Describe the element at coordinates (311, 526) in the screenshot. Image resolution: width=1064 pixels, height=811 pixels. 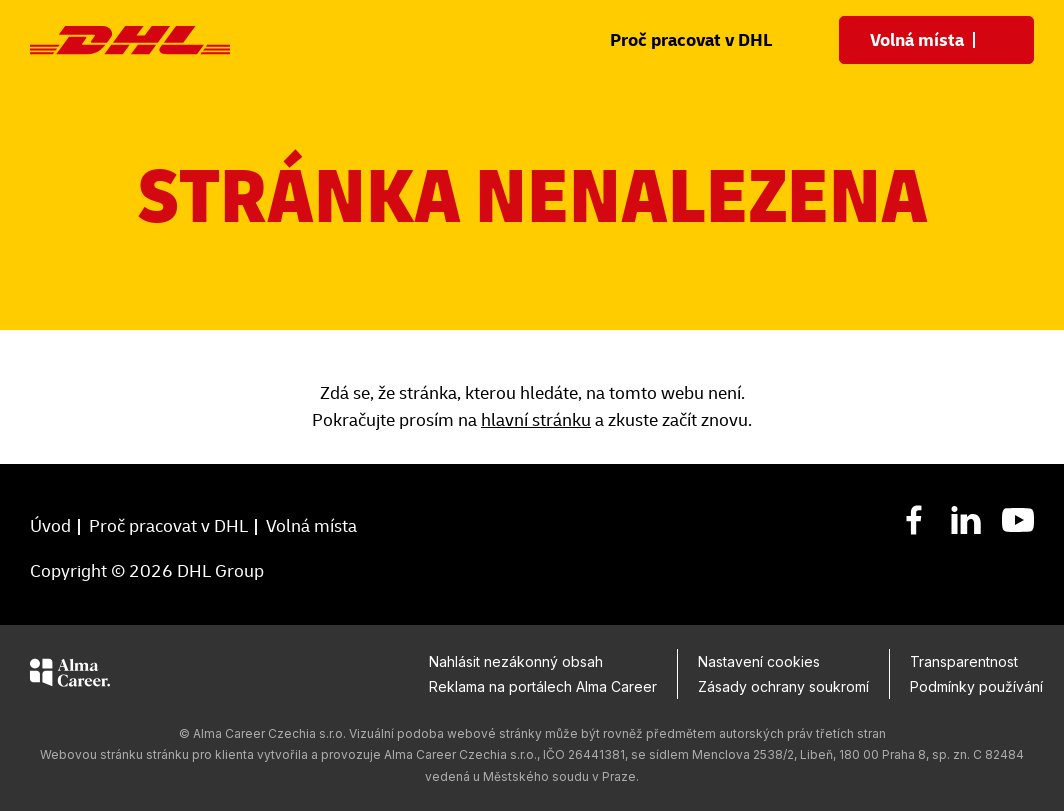
I see `Volná místa` at that location.